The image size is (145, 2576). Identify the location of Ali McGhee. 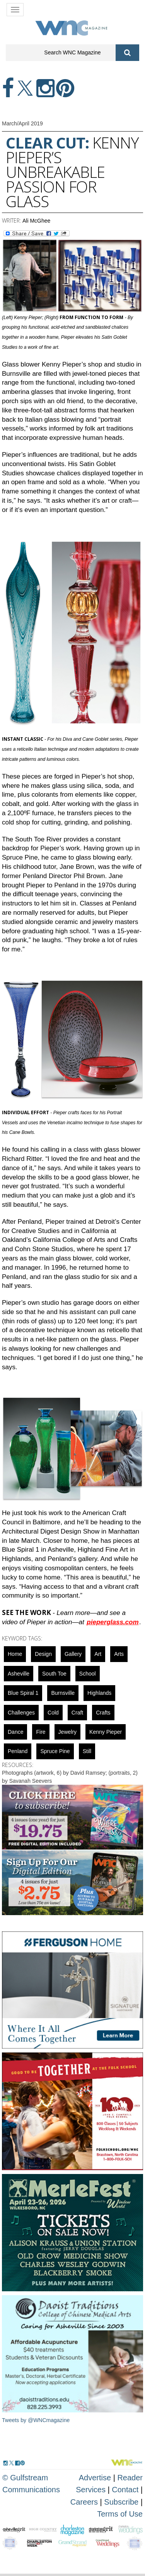
(36, 221).